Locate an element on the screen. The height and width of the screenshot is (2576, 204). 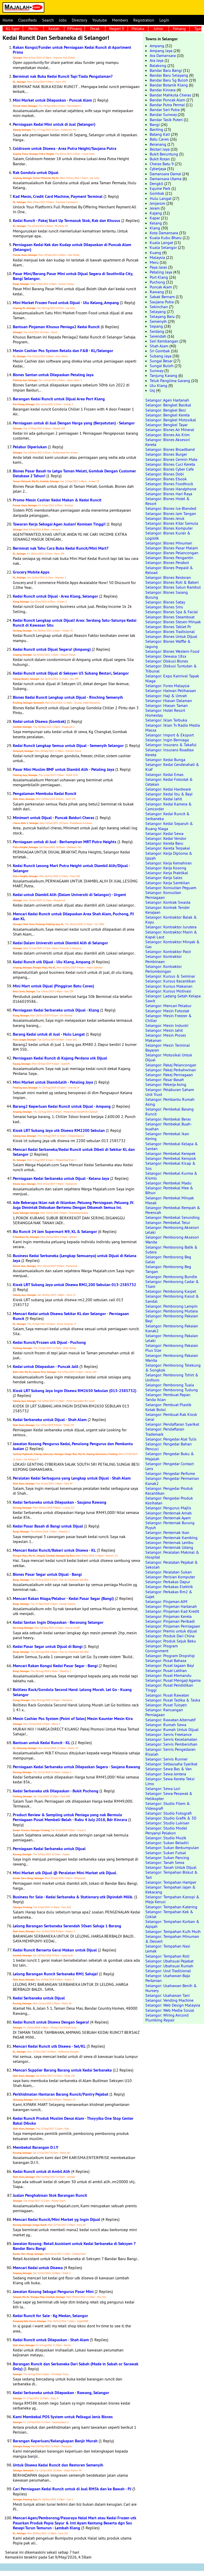
Kedai Serbaneka untuk Dijual - Shah Alam is located at coordinates (50, 1419).